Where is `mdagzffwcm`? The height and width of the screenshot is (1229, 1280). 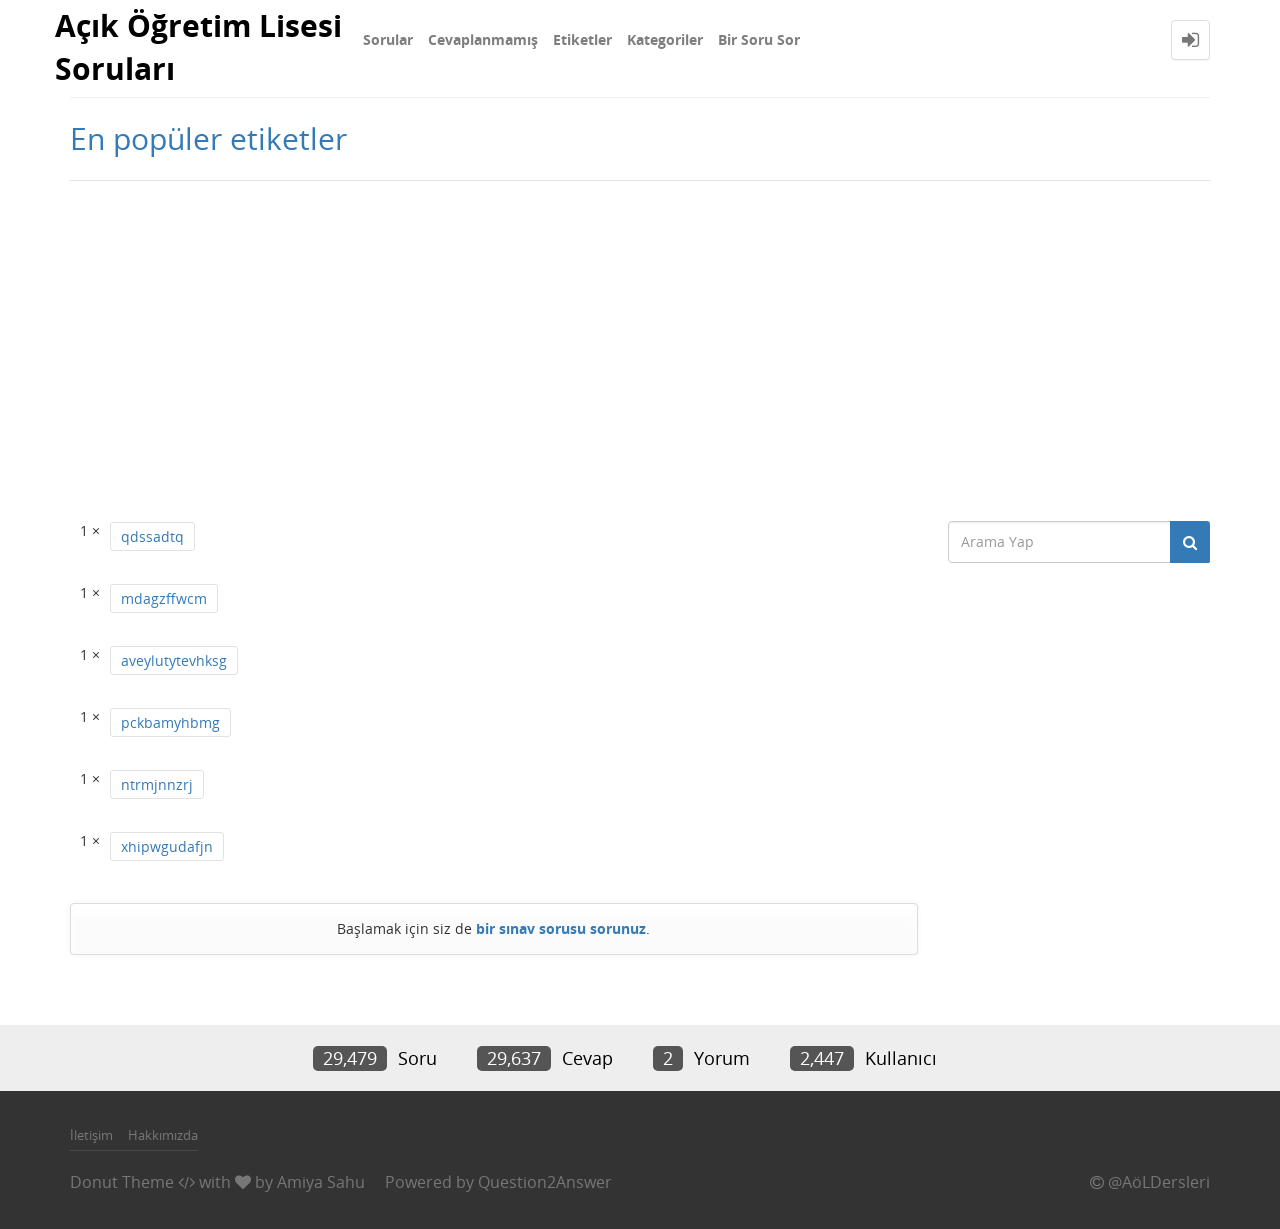
mdagzffwcm is located at coordinates (164, 598).